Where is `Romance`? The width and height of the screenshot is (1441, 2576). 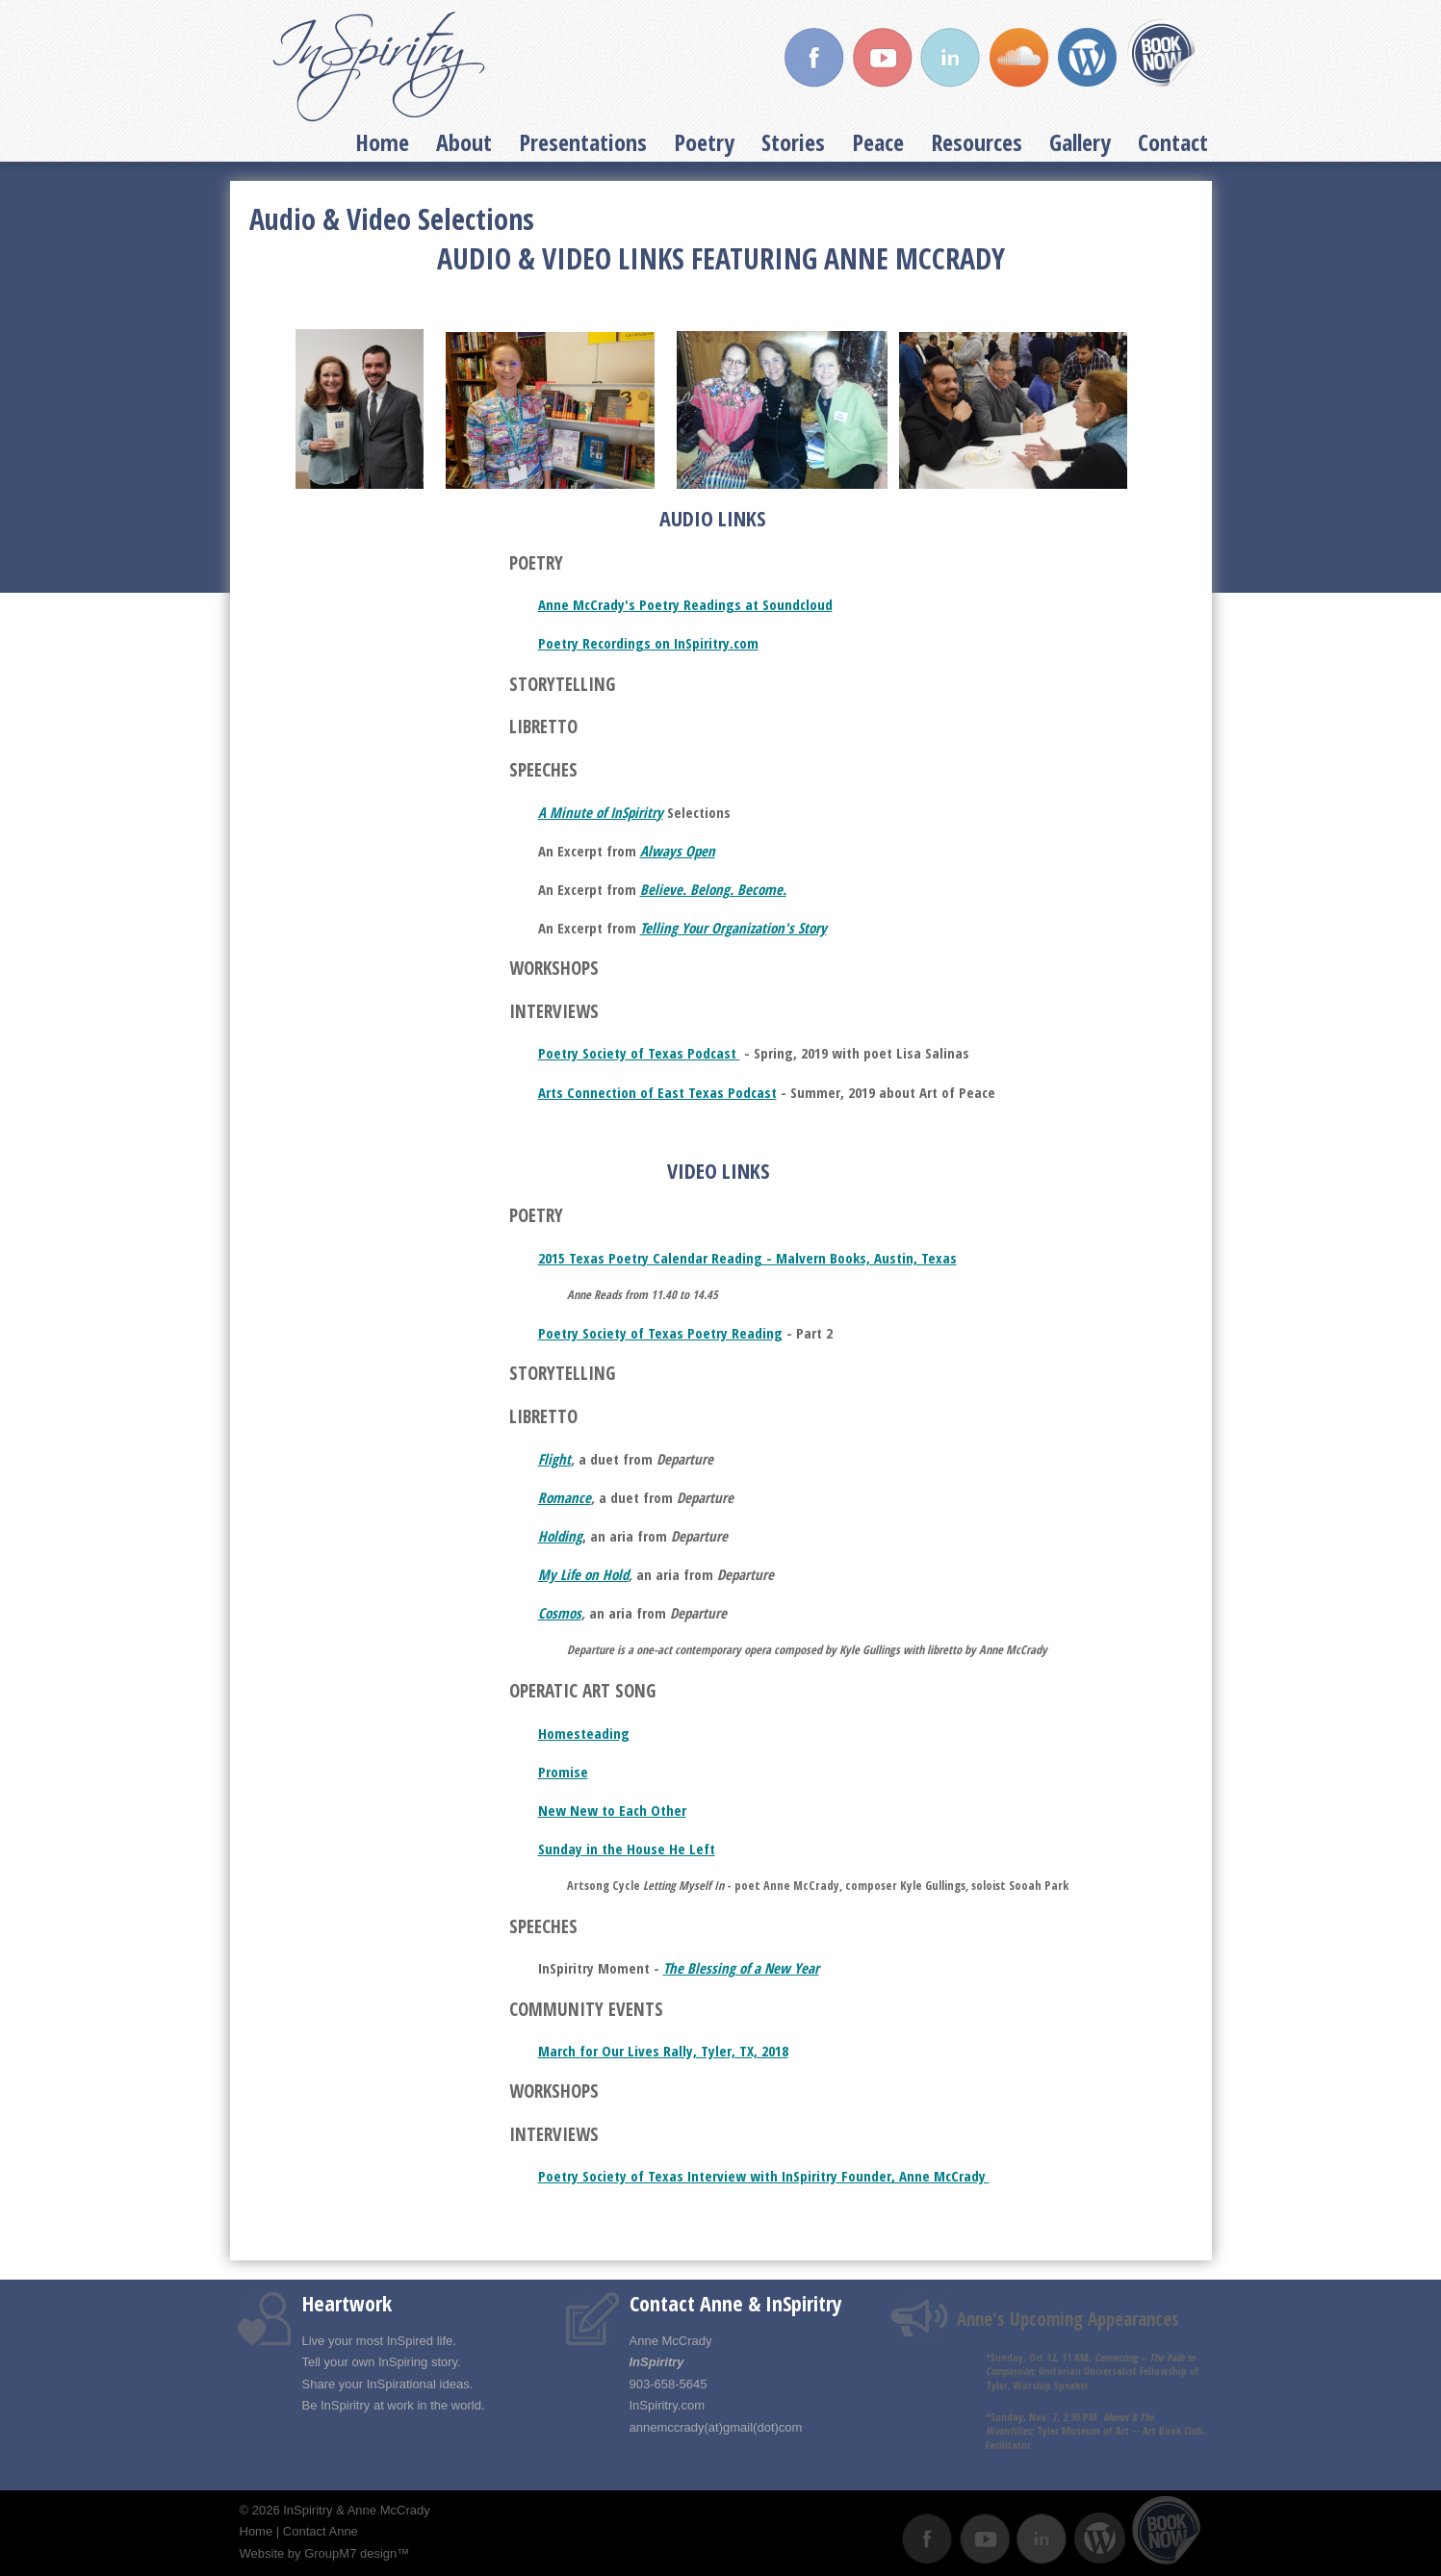
Romance is located at coordinates (564, 1497).